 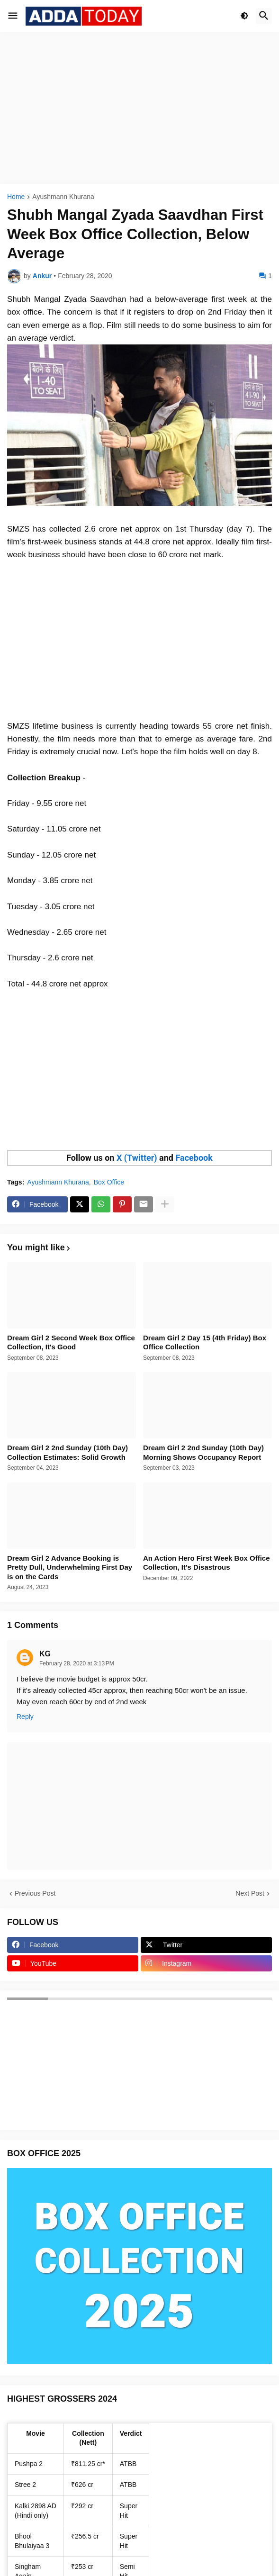 What do you see at coordinates (16, 196) in the screenshot?
I see `Home` at bounding box center [16, 196].